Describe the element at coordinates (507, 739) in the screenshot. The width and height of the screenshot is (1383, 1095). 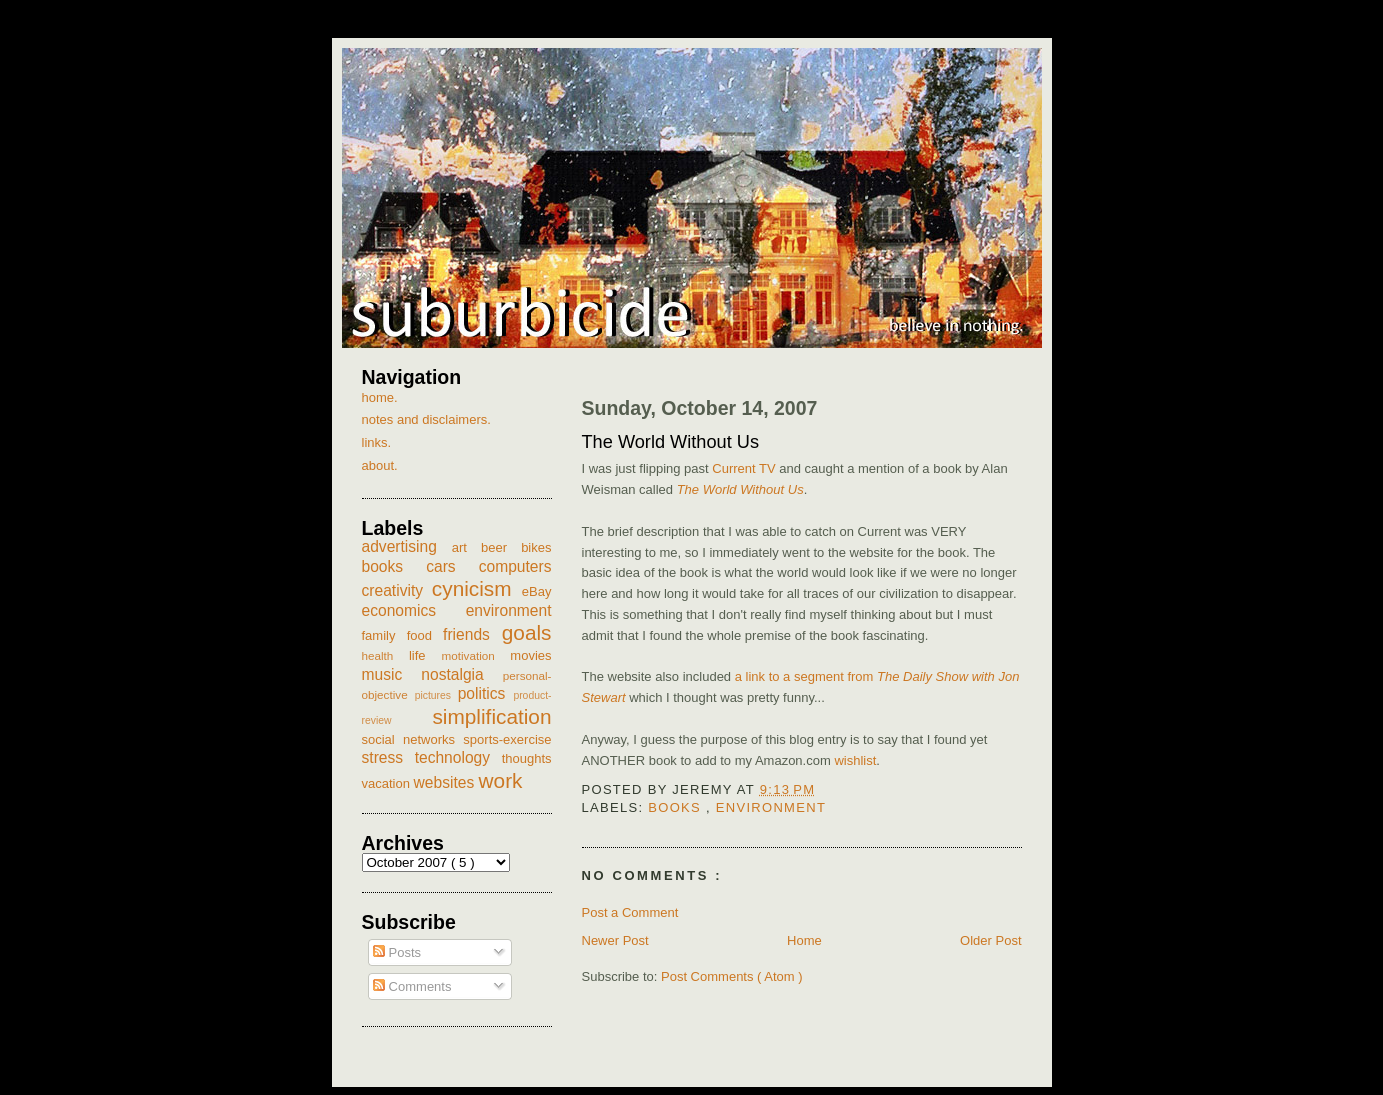
I see `sports-exercise` at that location.